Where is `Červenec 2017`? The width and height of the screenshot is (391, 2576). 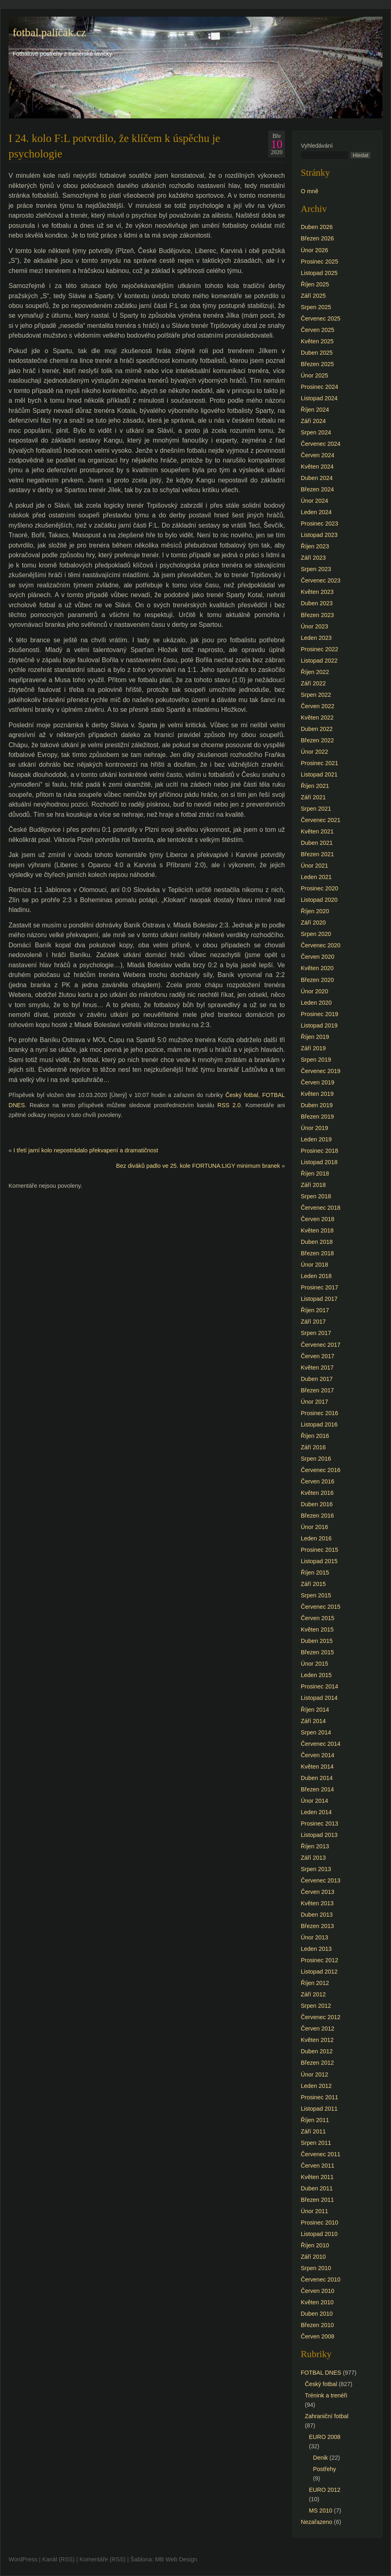 Červenec 2017 is located at coordinates (321, 1344).